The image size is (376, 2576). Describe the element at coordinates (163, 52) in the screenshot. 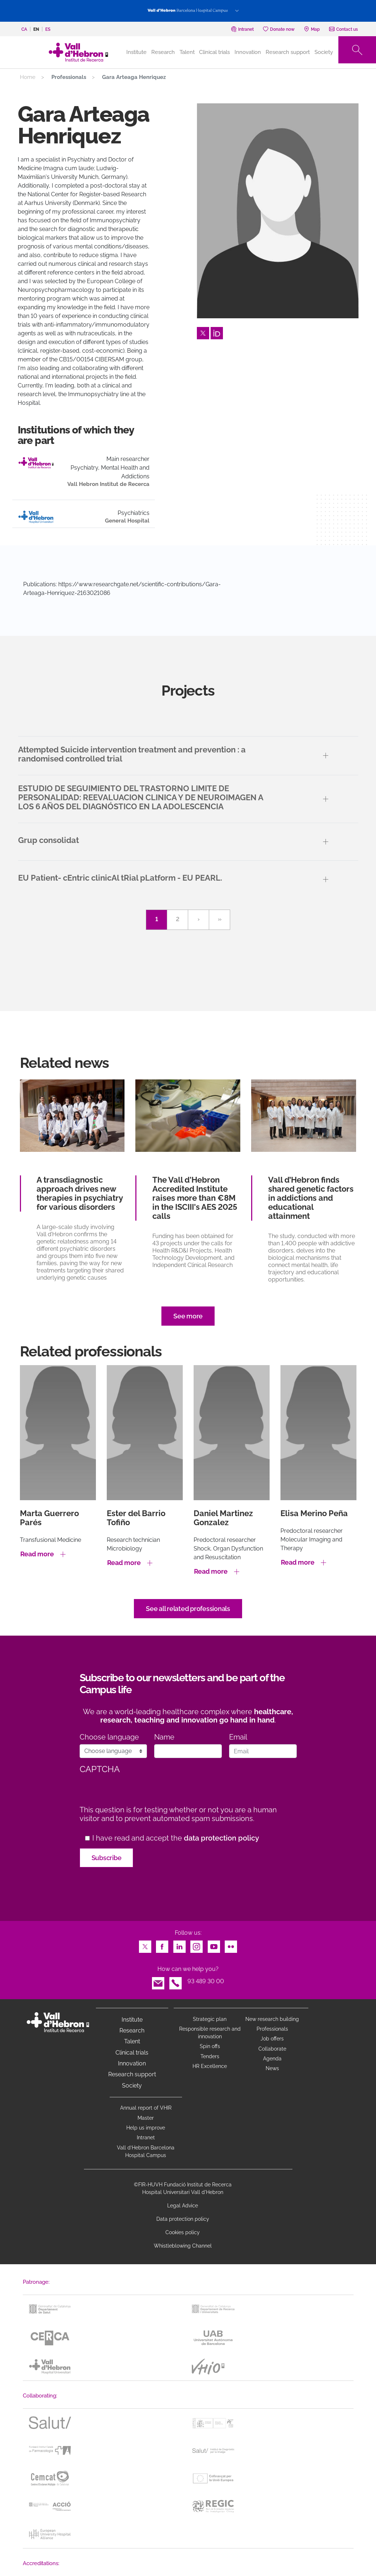

I see `Research` at that location.